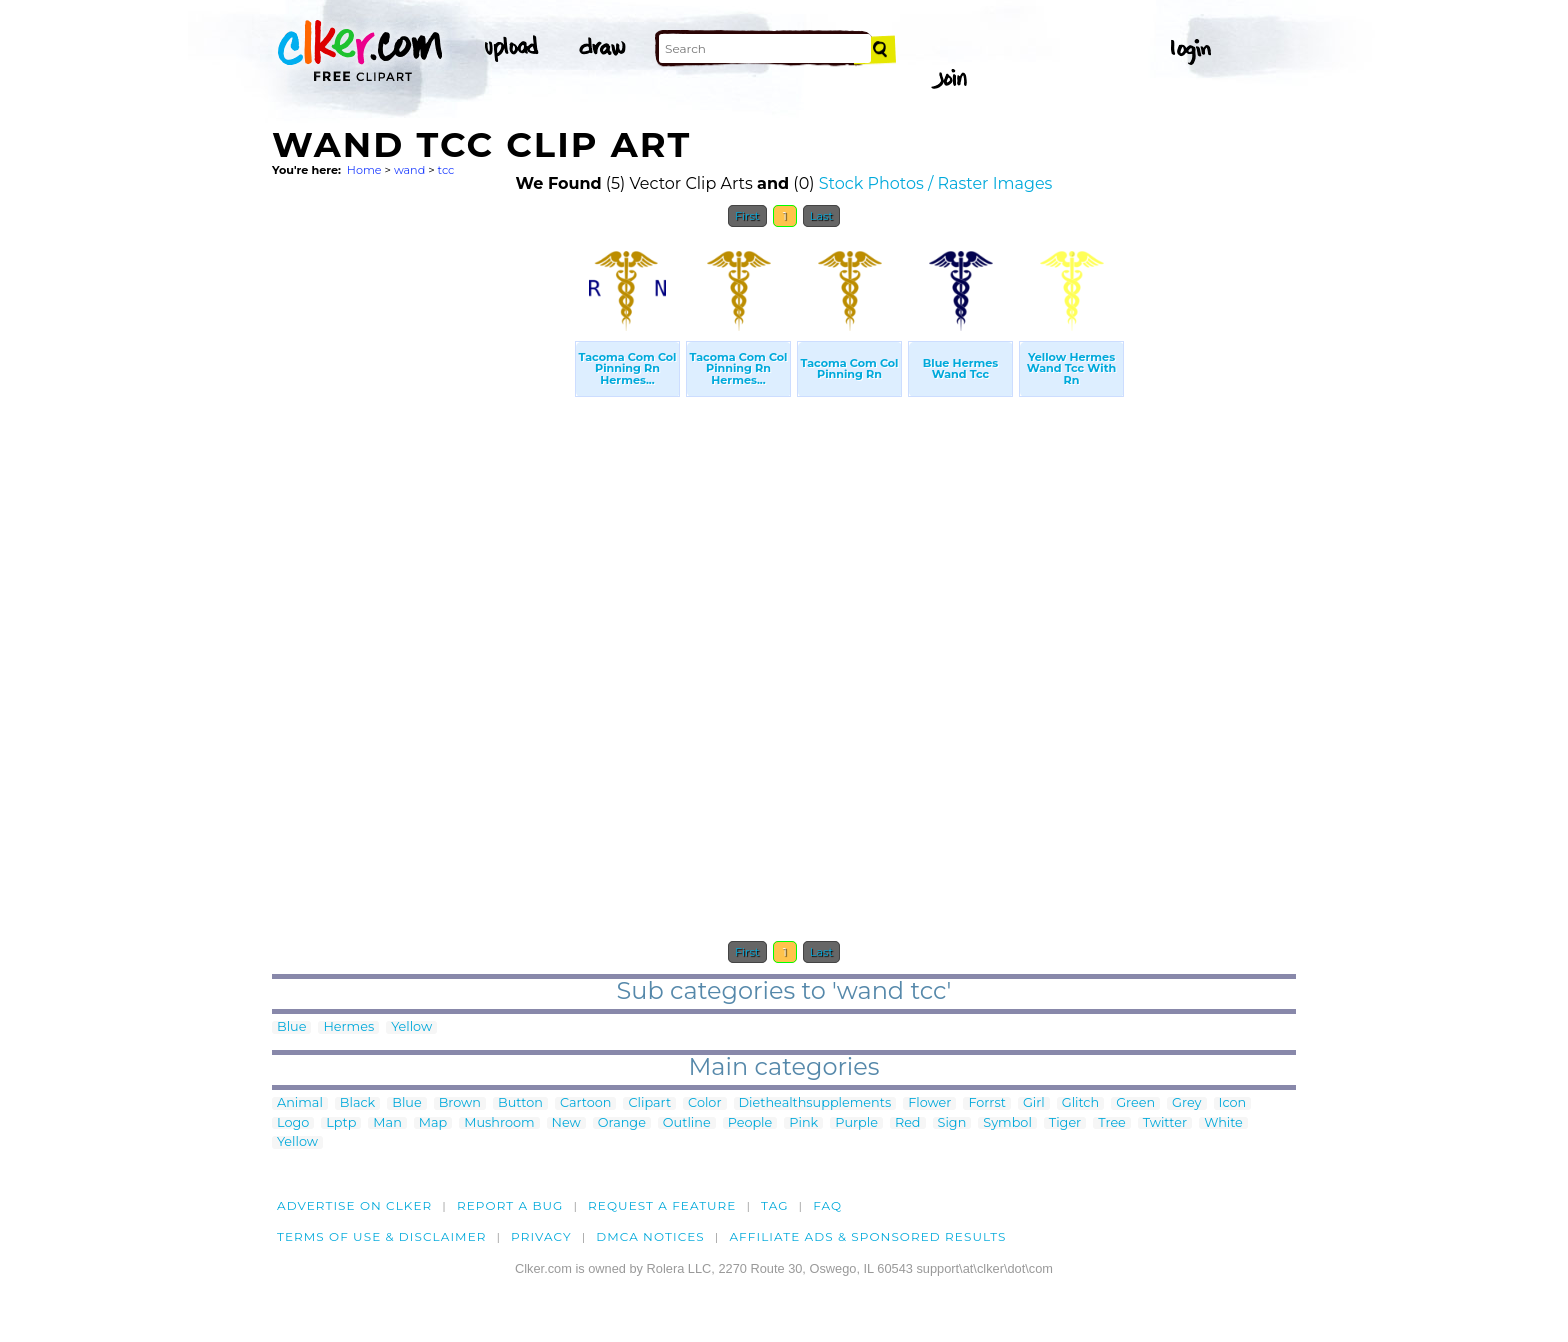  What do you see at coordinates (952, 1123) in the screenshot?
I see `Sign` at bounding box center [952, 1123].